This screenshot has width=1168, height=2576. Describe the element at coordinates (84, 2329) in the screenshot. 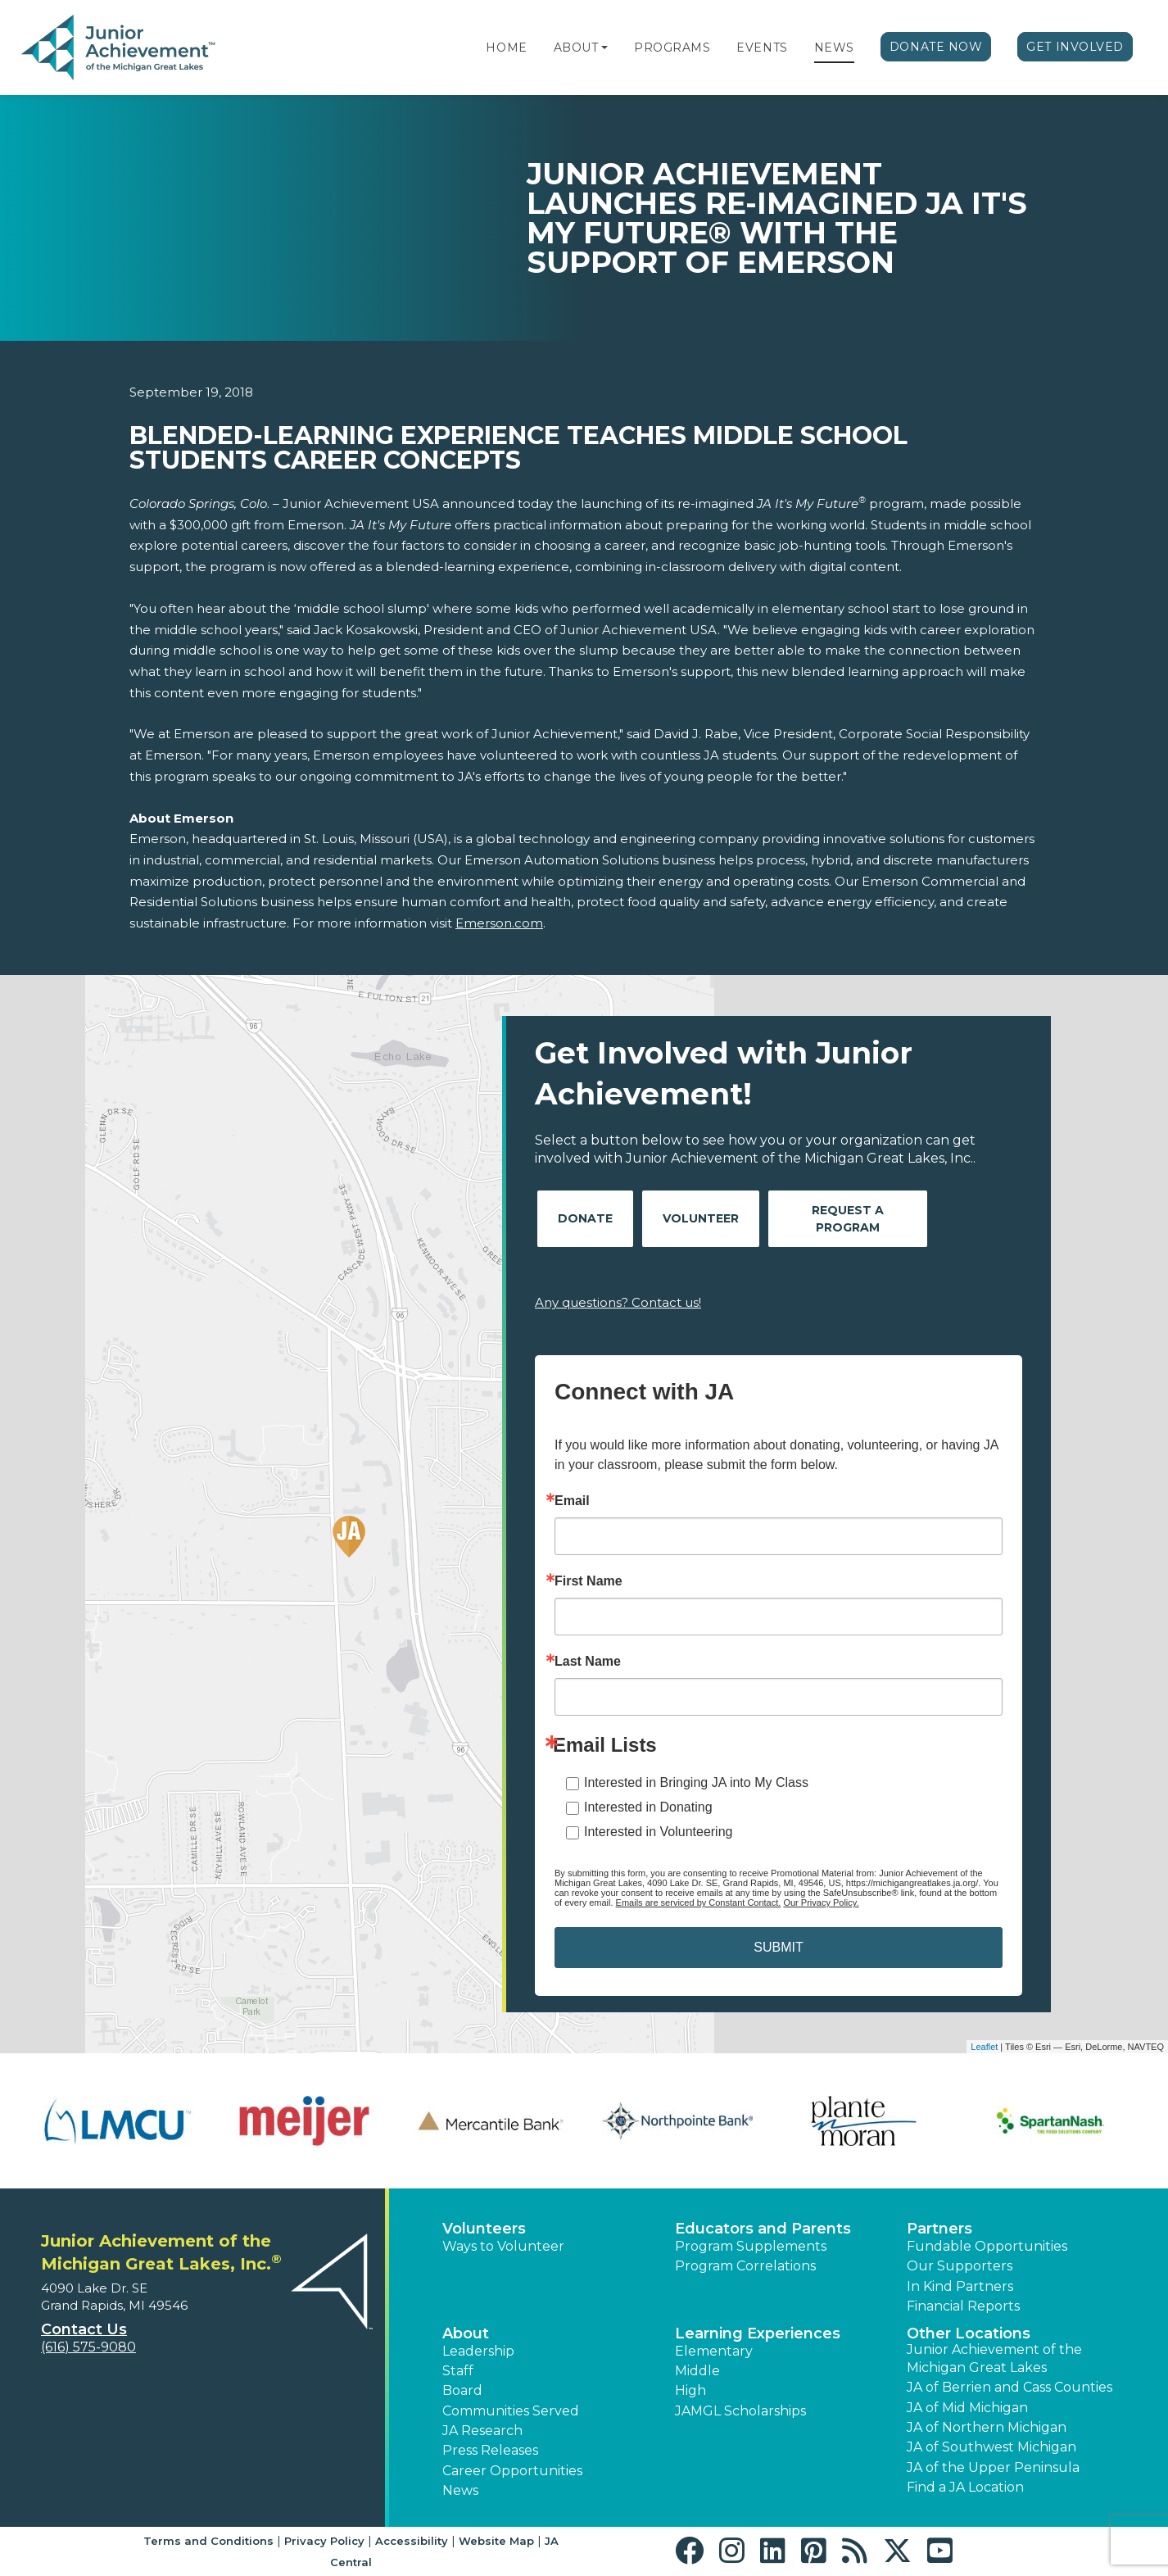

I see `Contact Us [button]` at that location.